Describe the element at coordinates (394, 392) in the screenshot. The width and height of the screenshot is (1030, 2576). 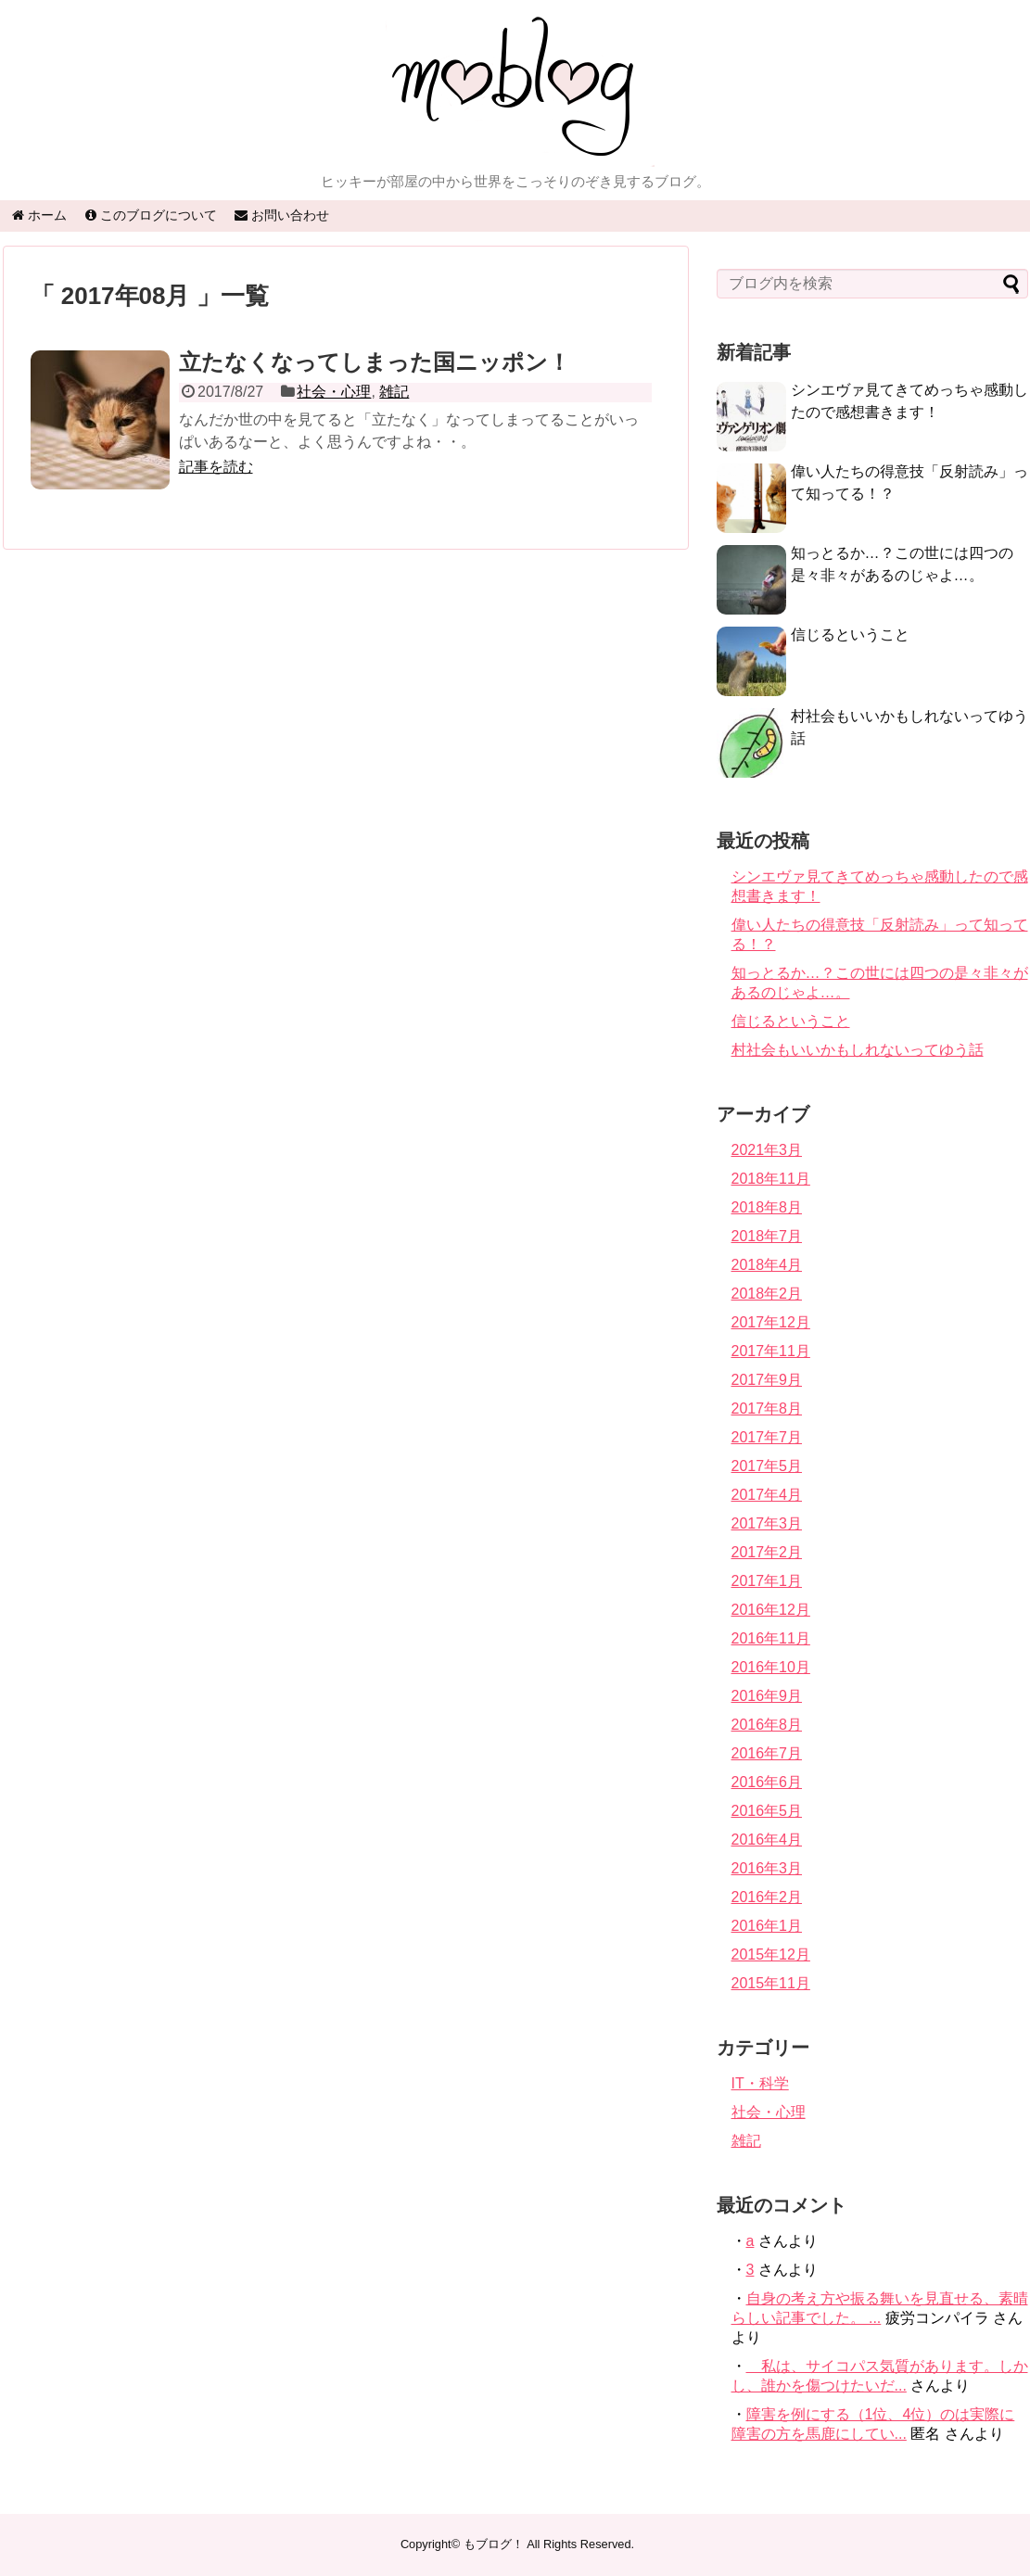
I see `雑記` at that location.